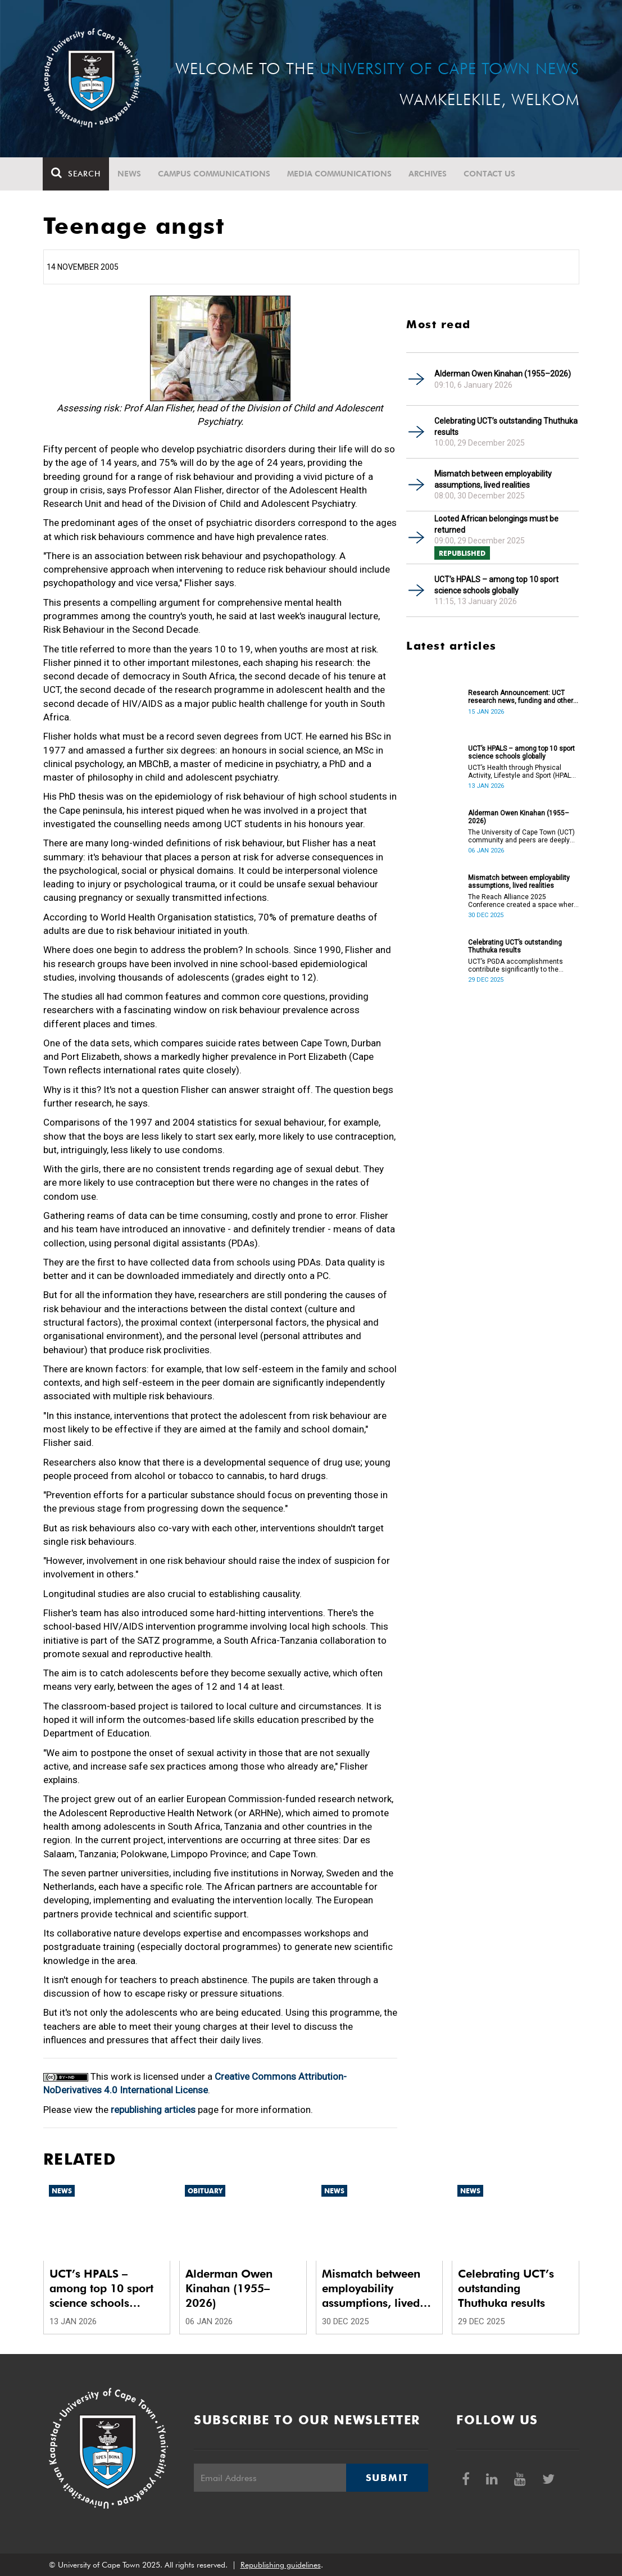 This screenshot has height=2576, width=622. Describe the element at coordinates (493, 479) in the screenshot. I see `Mismatch between employability assumptions, lived realities` at that location.